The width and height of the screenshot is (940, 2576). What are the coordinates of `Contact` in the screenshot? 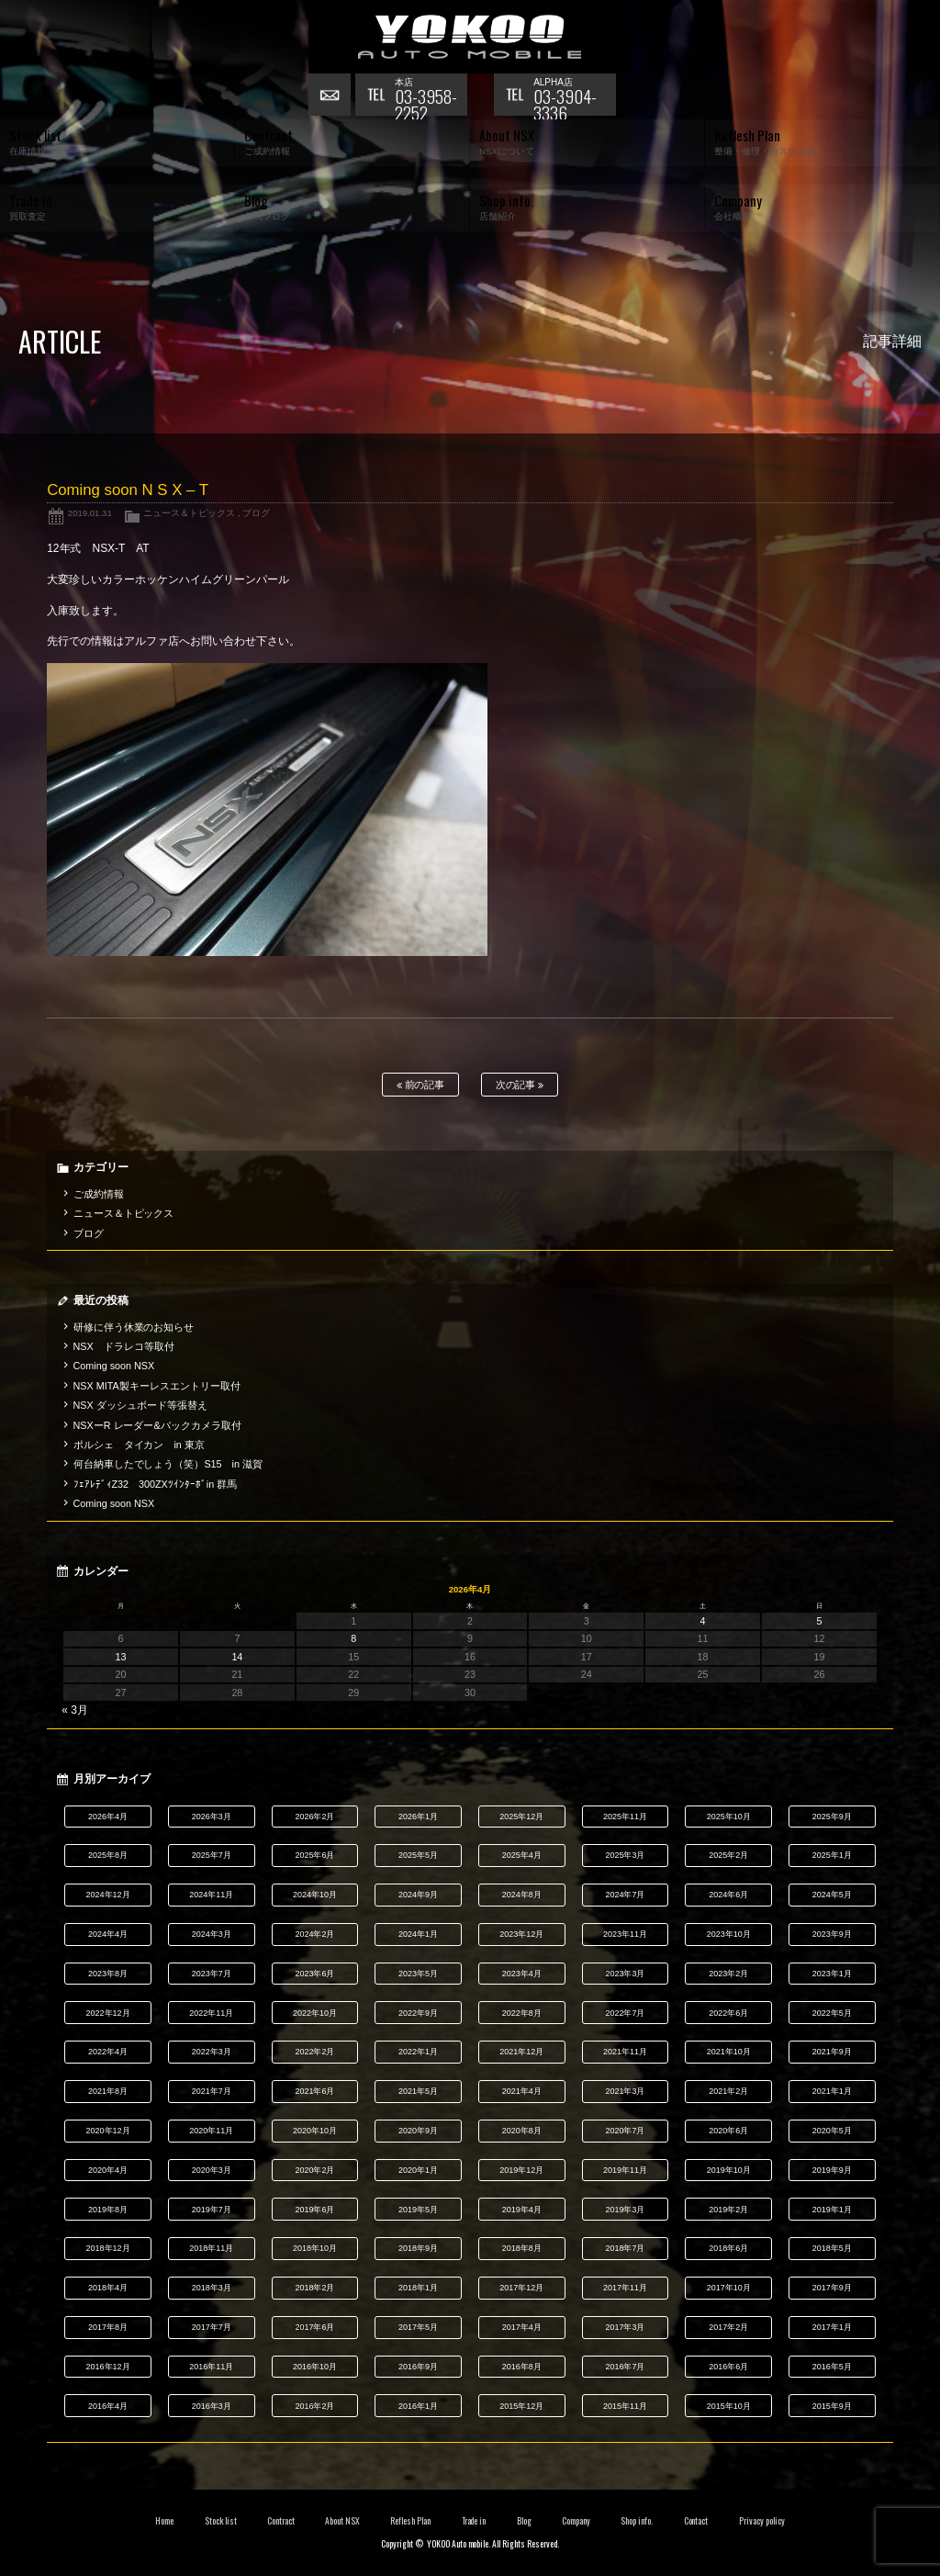 It's located at (696, 2520).